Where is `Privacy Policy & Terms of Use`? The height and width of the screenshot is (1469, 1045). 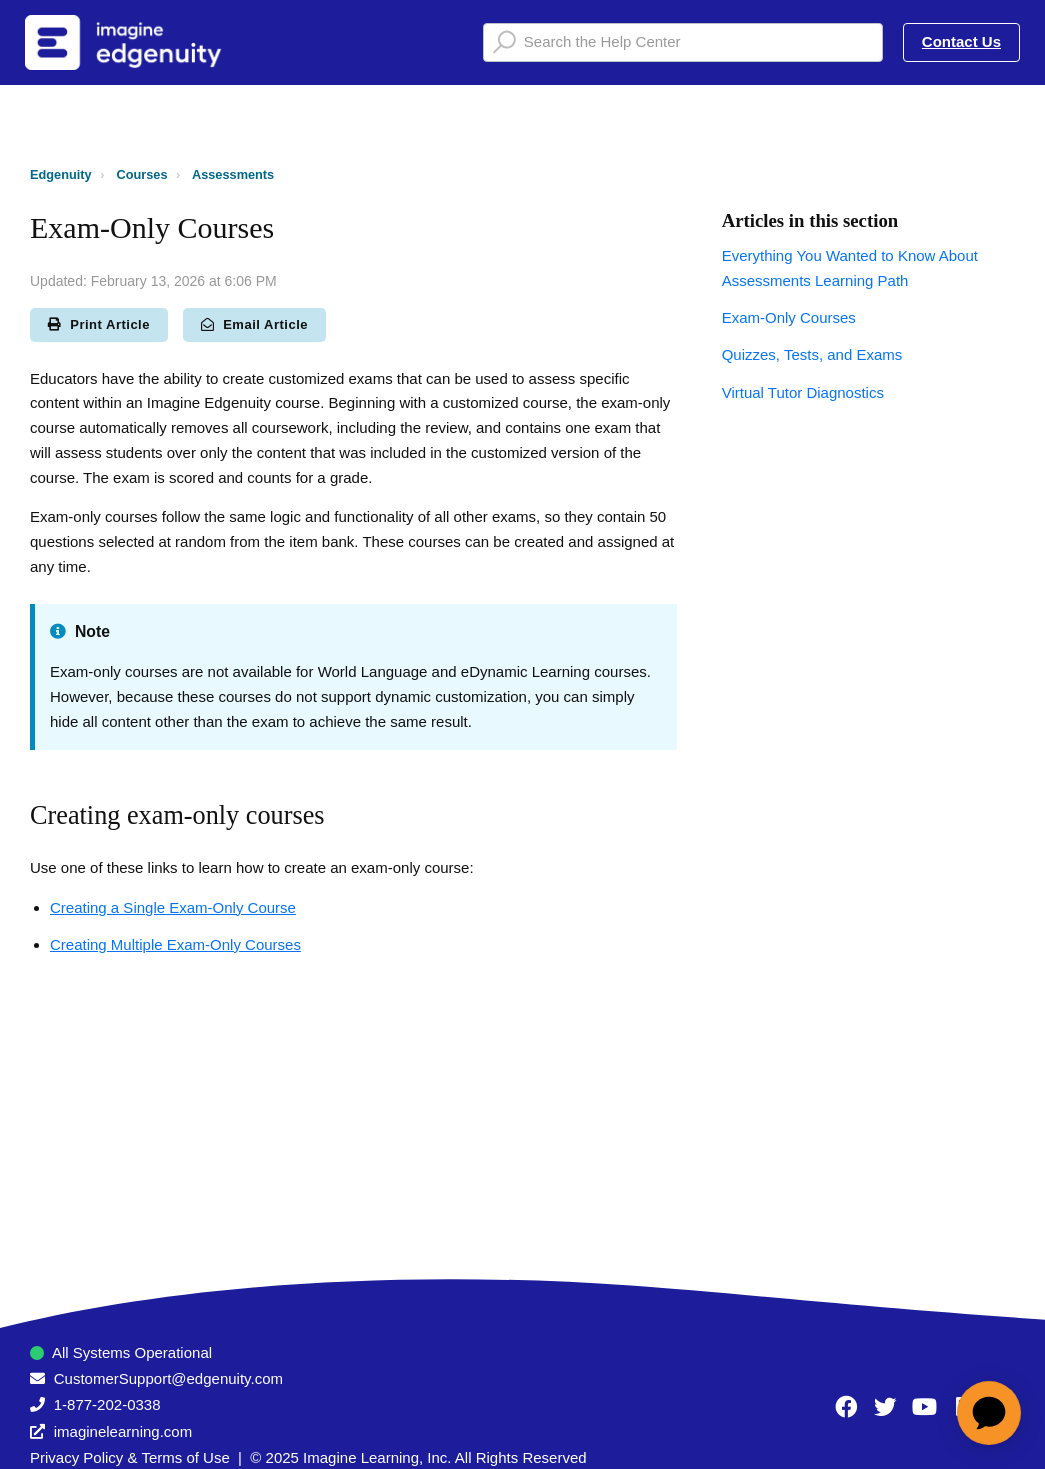 Privacy Policy & Terms of Use is located at coordinates (130, 1457).